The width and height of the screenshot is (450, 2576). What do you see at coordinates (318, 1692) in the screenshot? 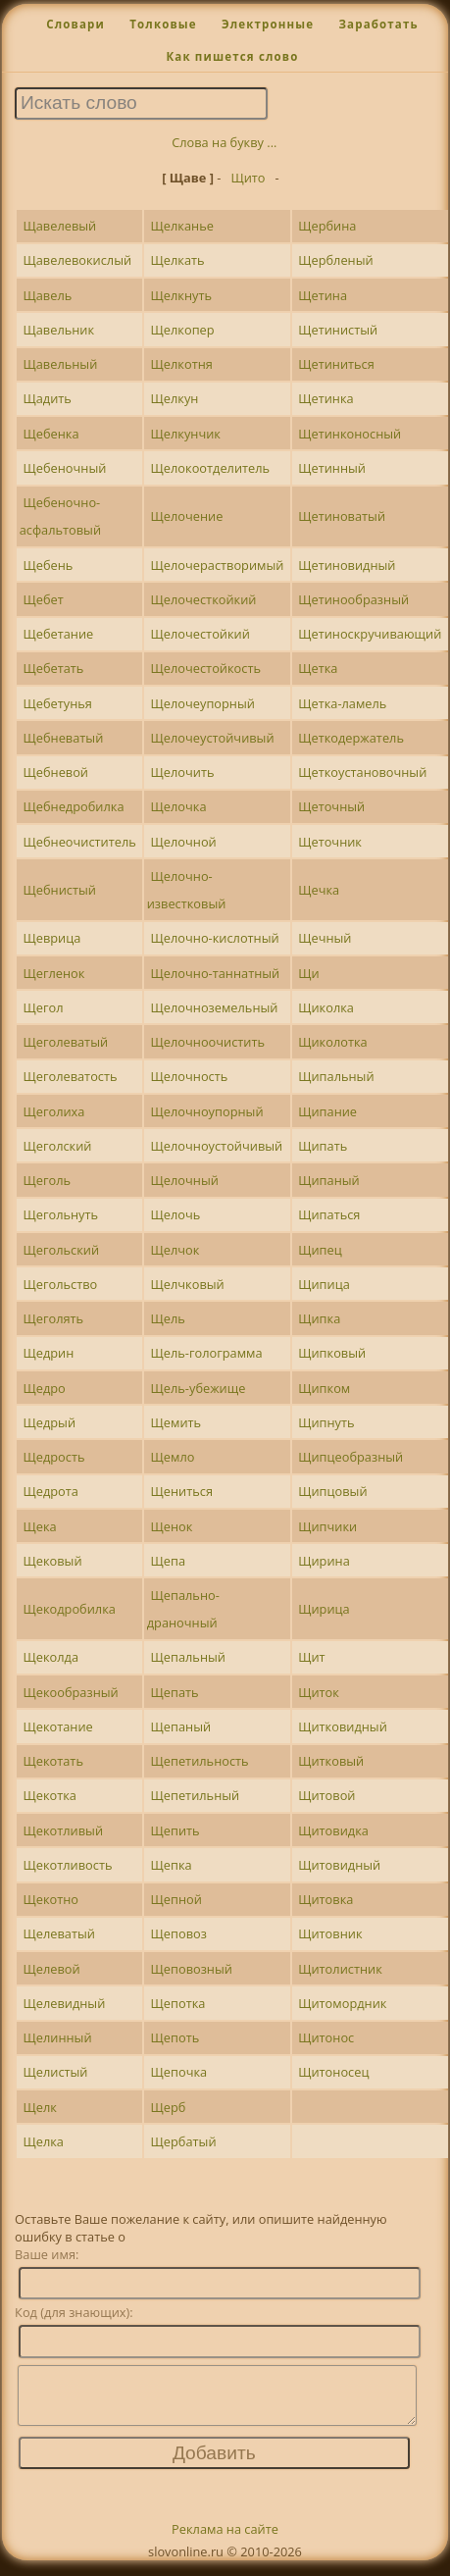
I see `Щиток` at bounding box center [318, 1692].